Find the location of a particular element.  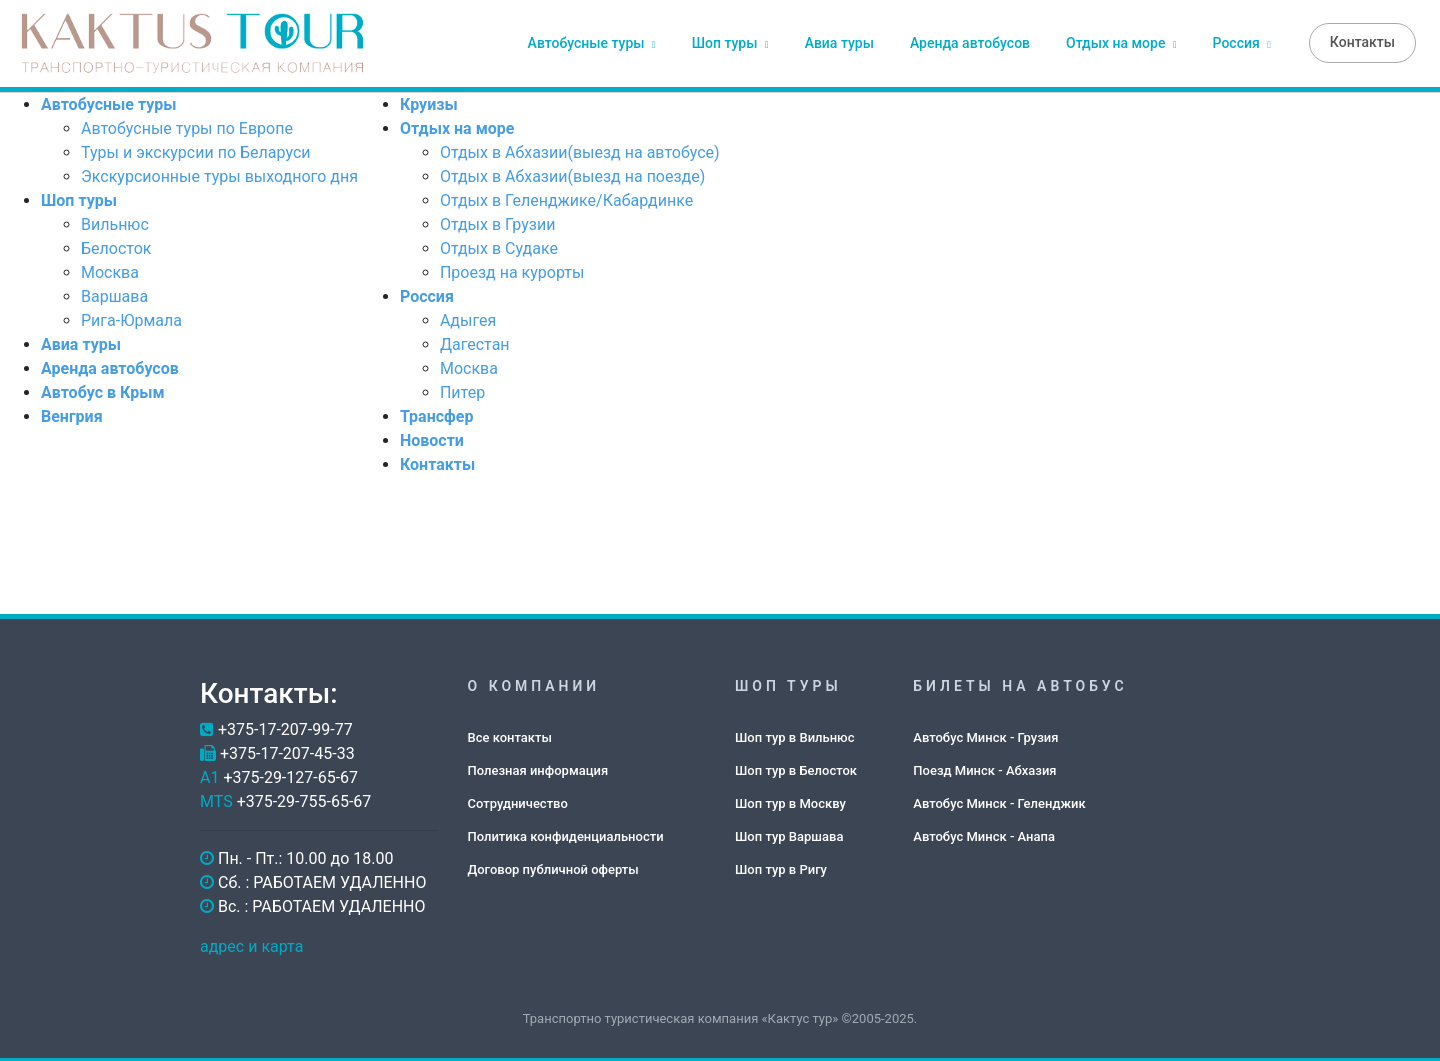

Россия is located at coordinates (1242, 42).